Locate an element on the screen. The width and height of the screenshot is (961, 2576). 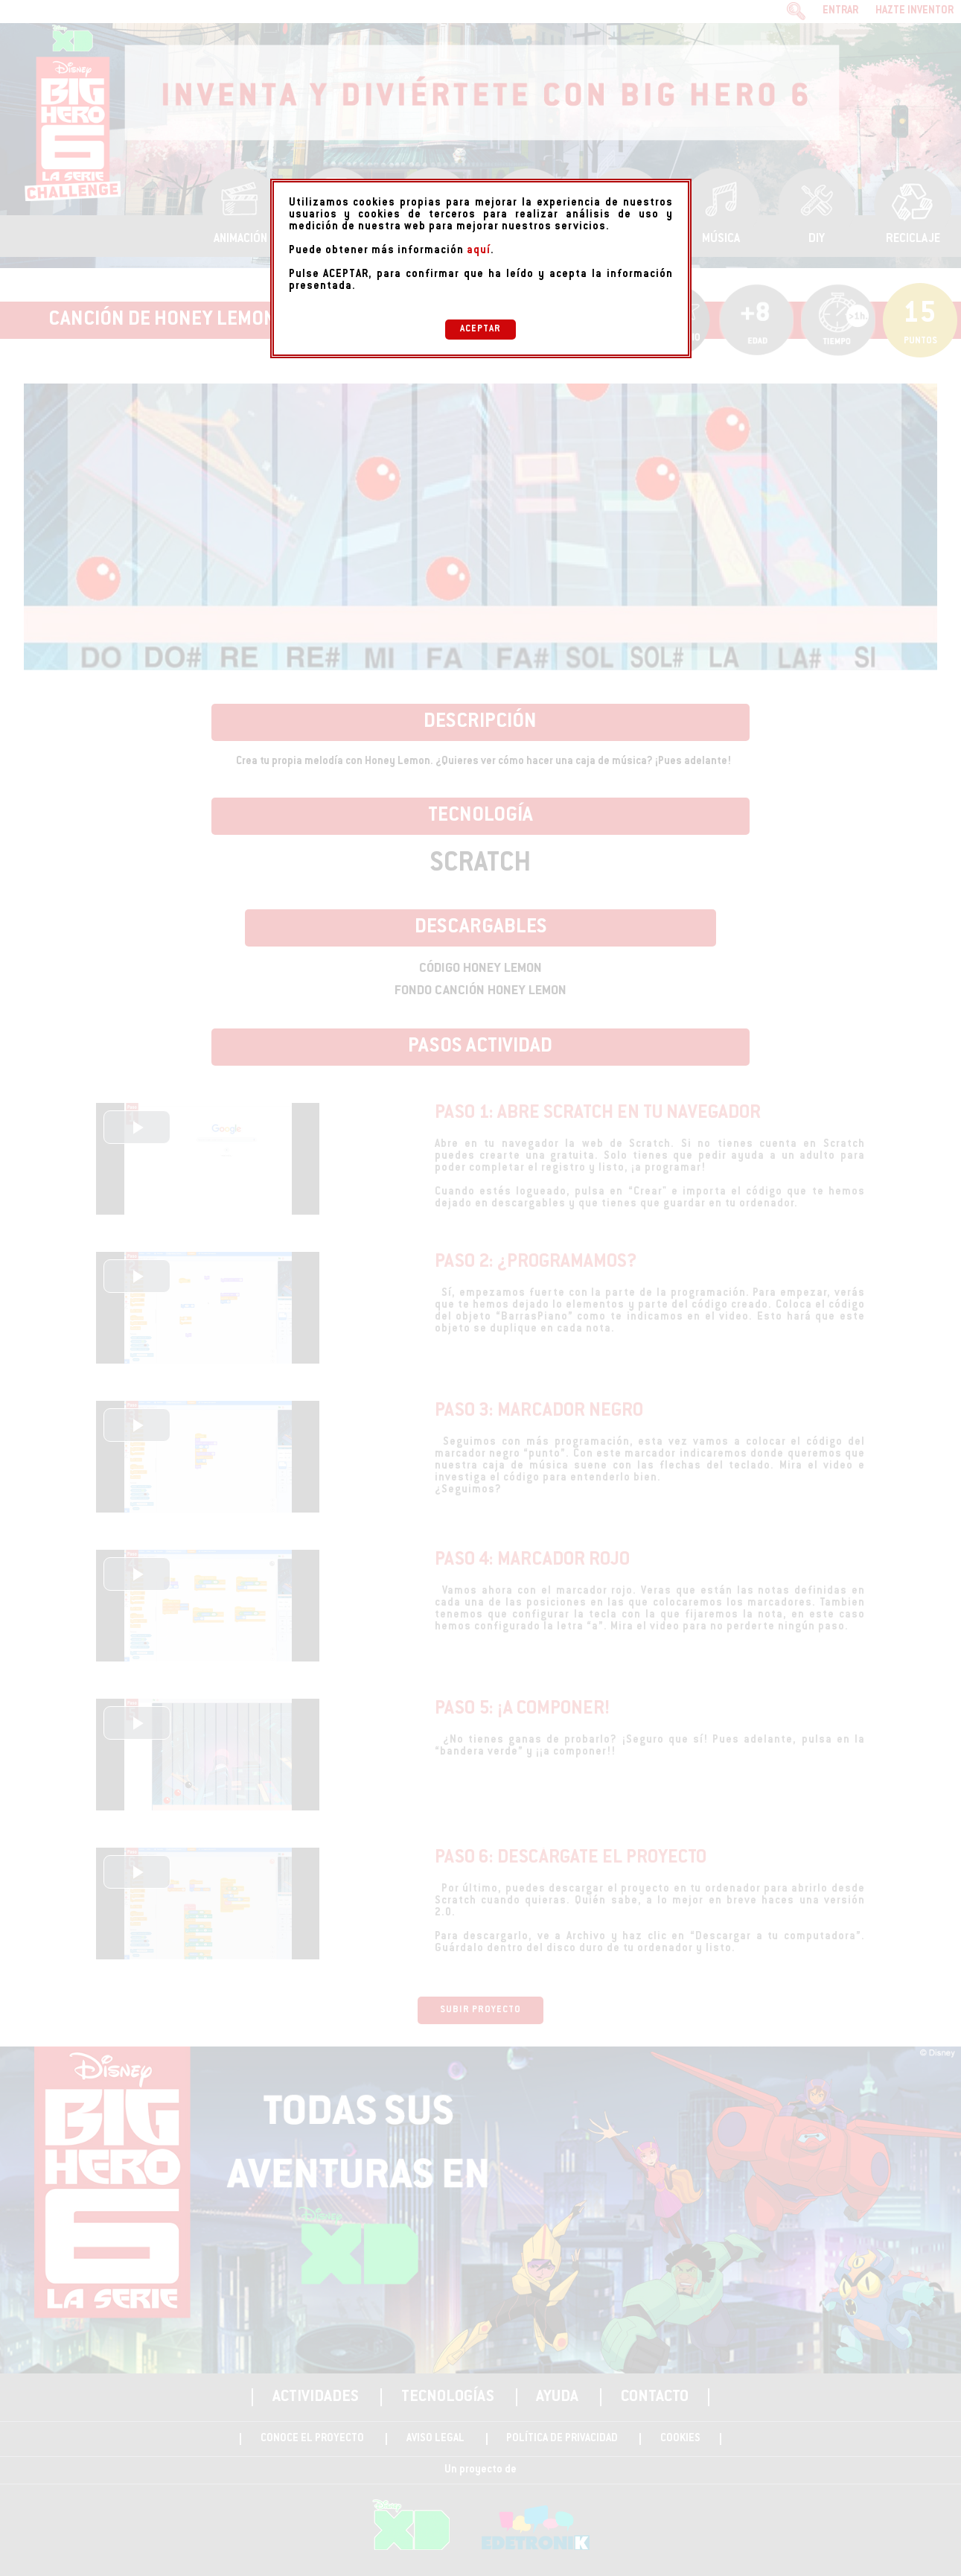
aquí is located at coordinates (479, 251).